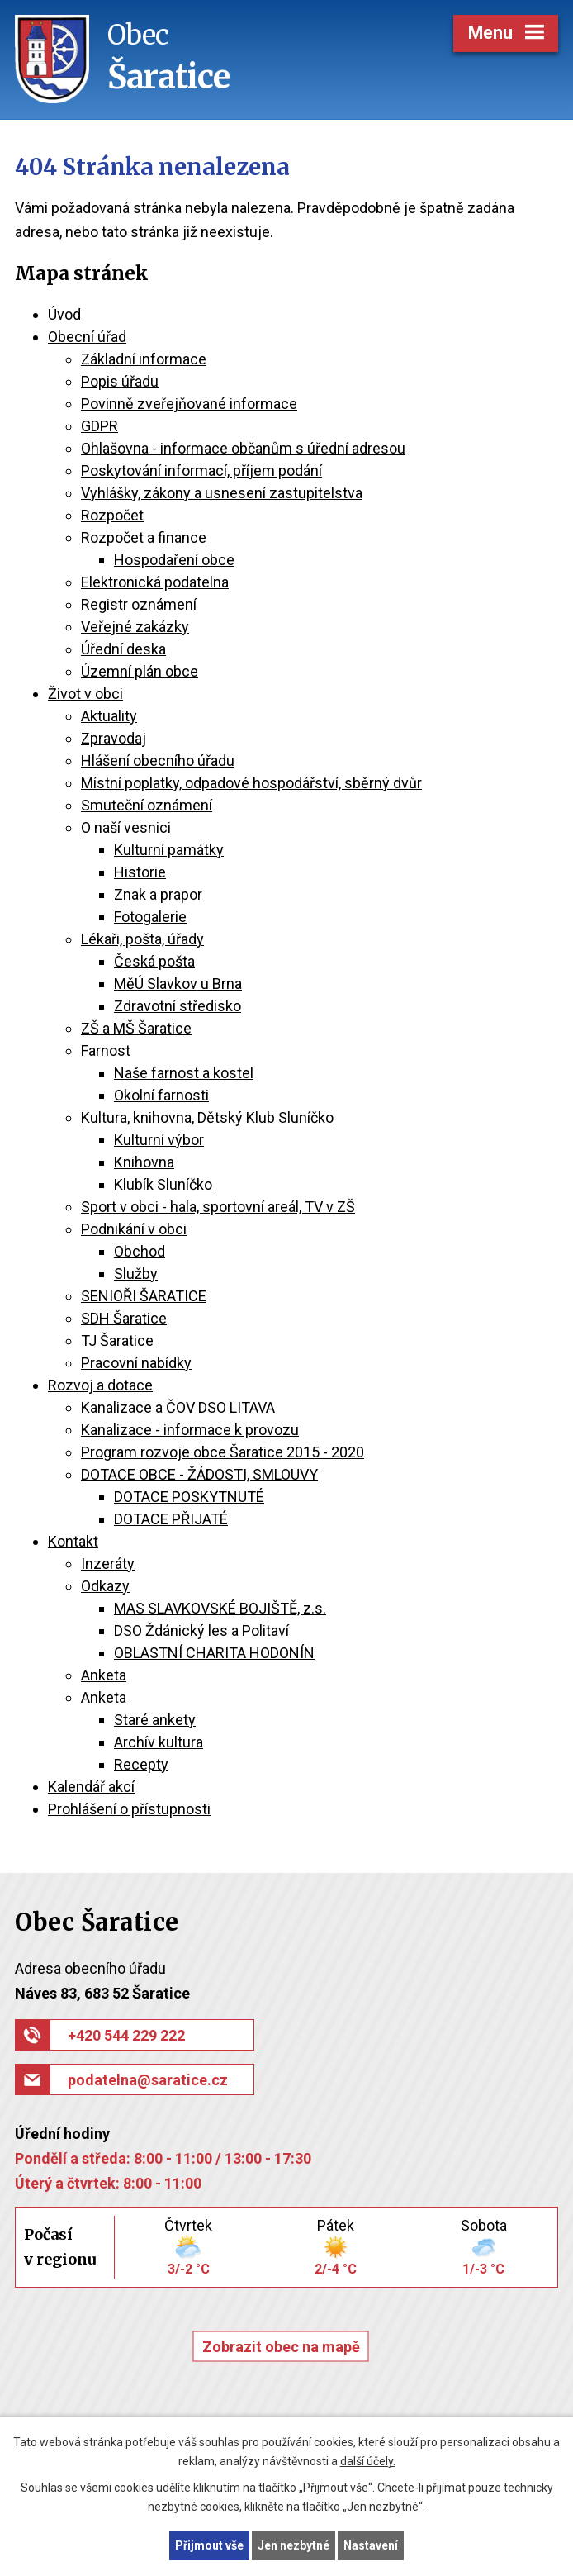 This screenshot has width=573, height=2576. I want to click on Kulturní památky, so click(169, 849).